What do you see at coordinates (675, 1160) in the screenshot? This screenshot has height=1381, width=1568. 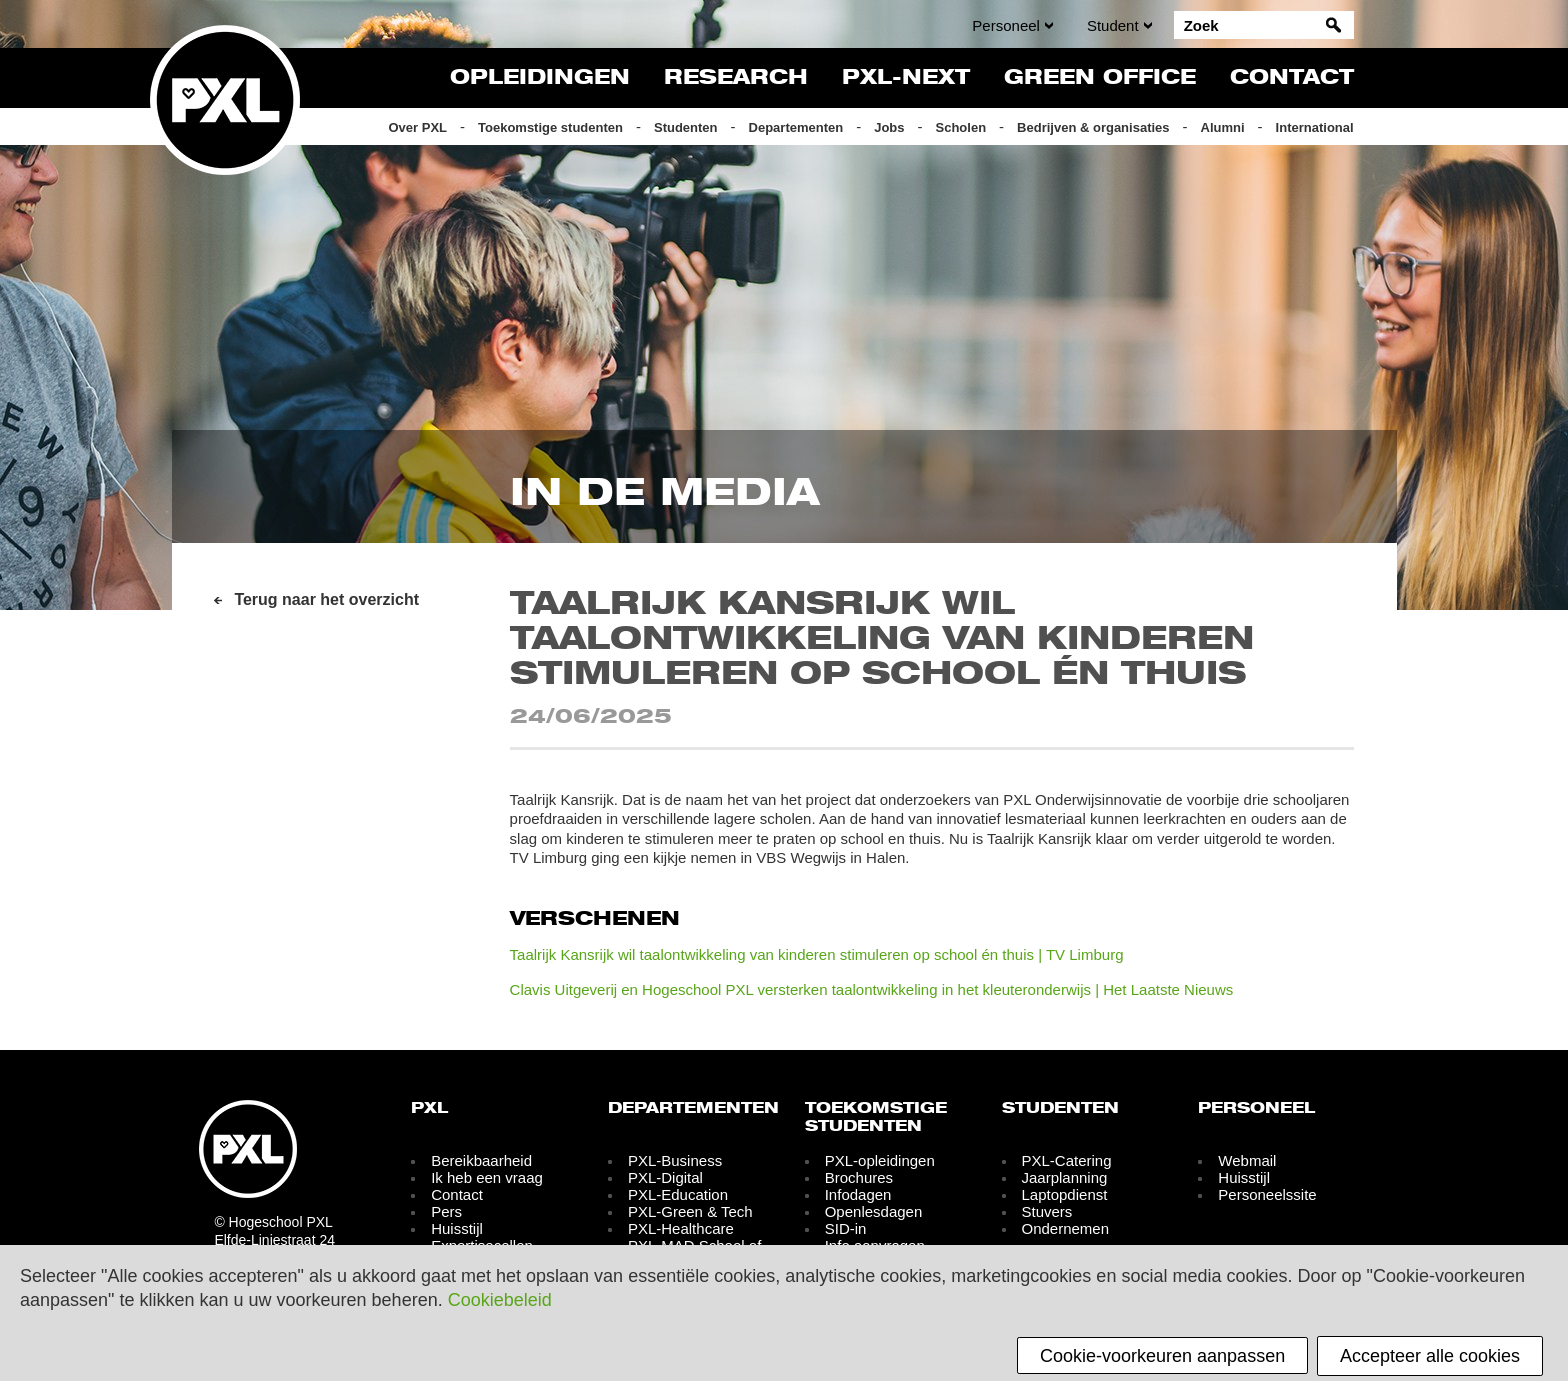 I see `PXL-Business` at bounding box center [675, 1160].